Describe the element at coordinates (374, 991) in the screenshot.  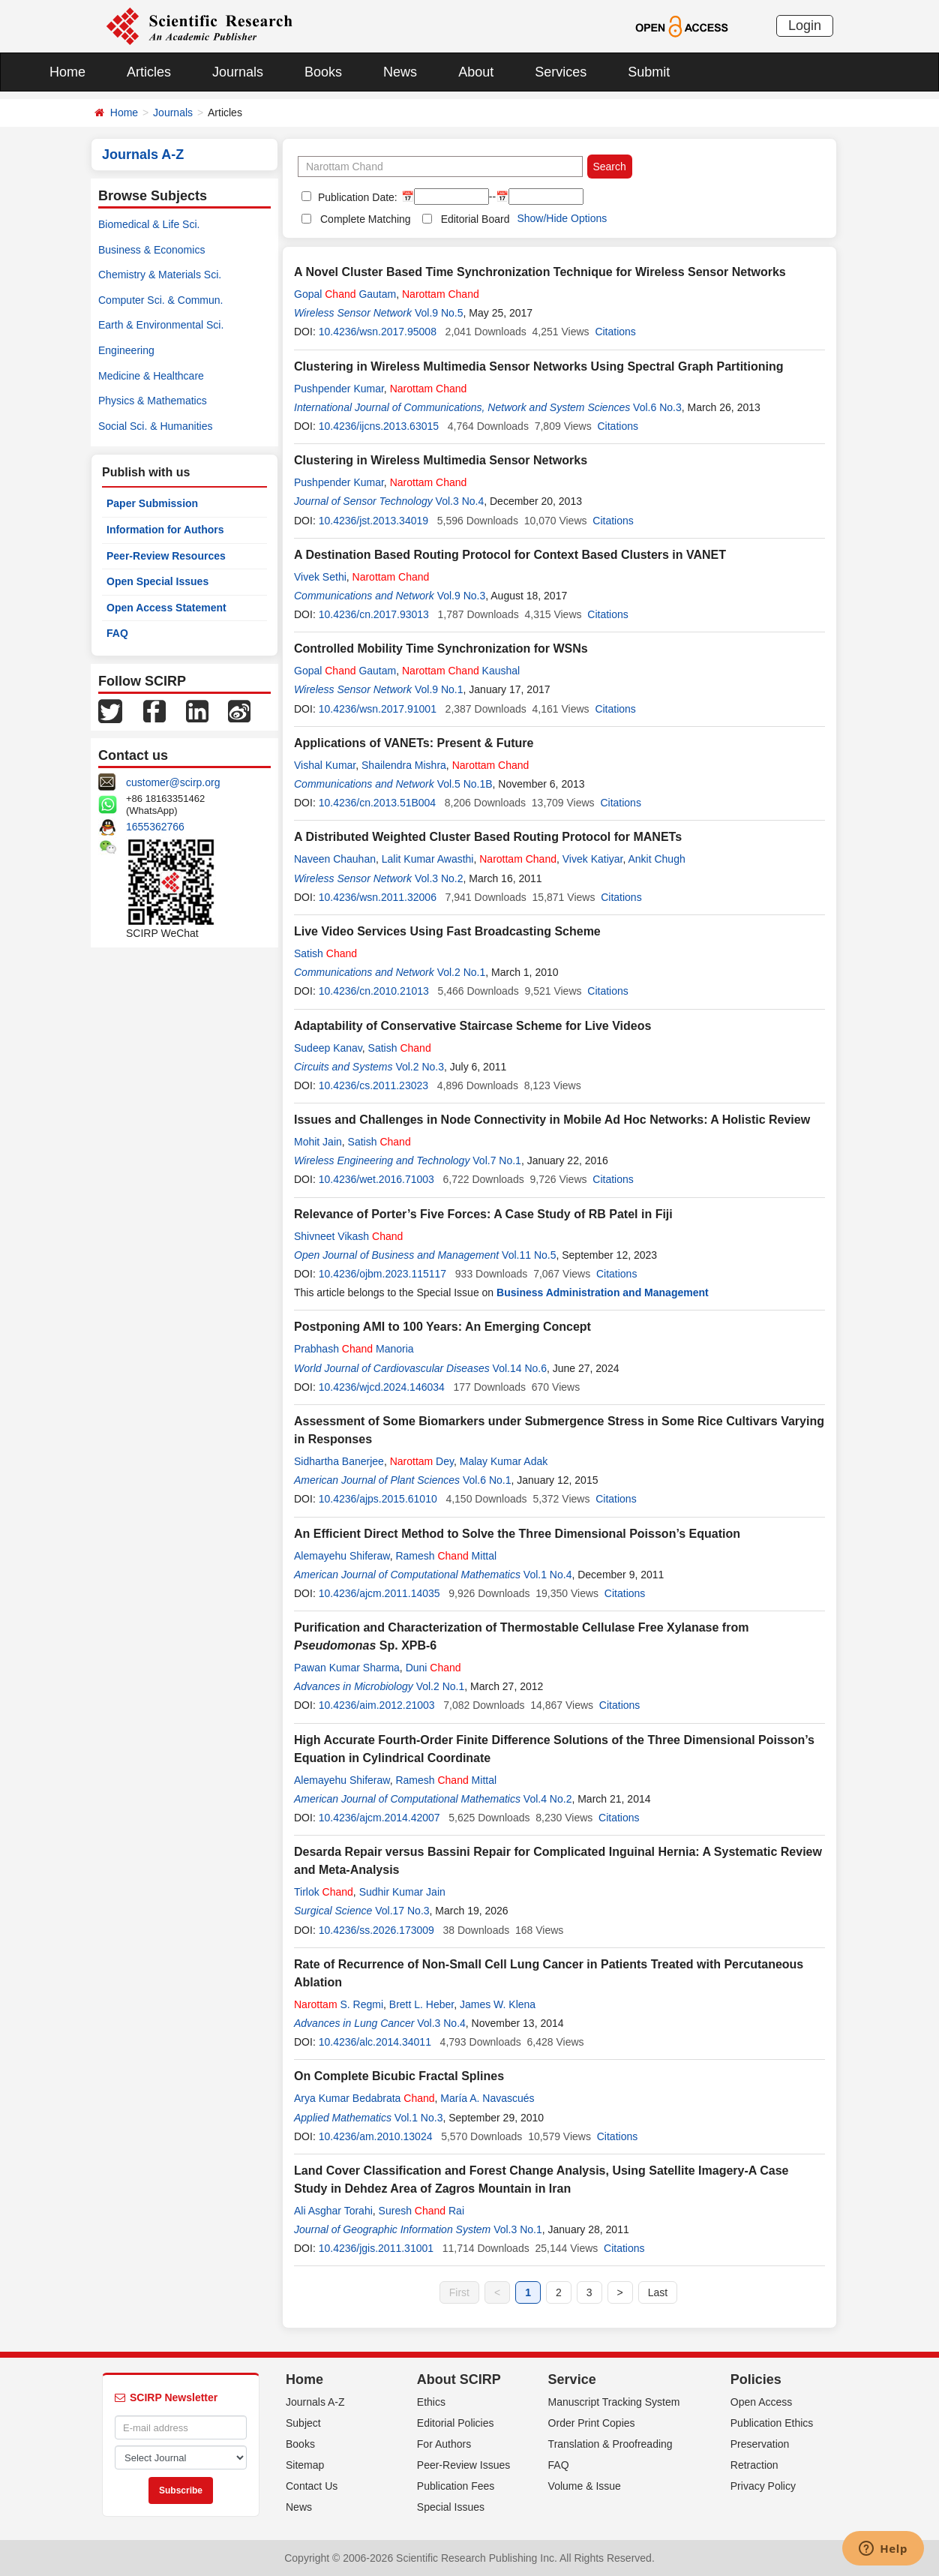
I see `10.4236/cn.2010.21013` at that location.